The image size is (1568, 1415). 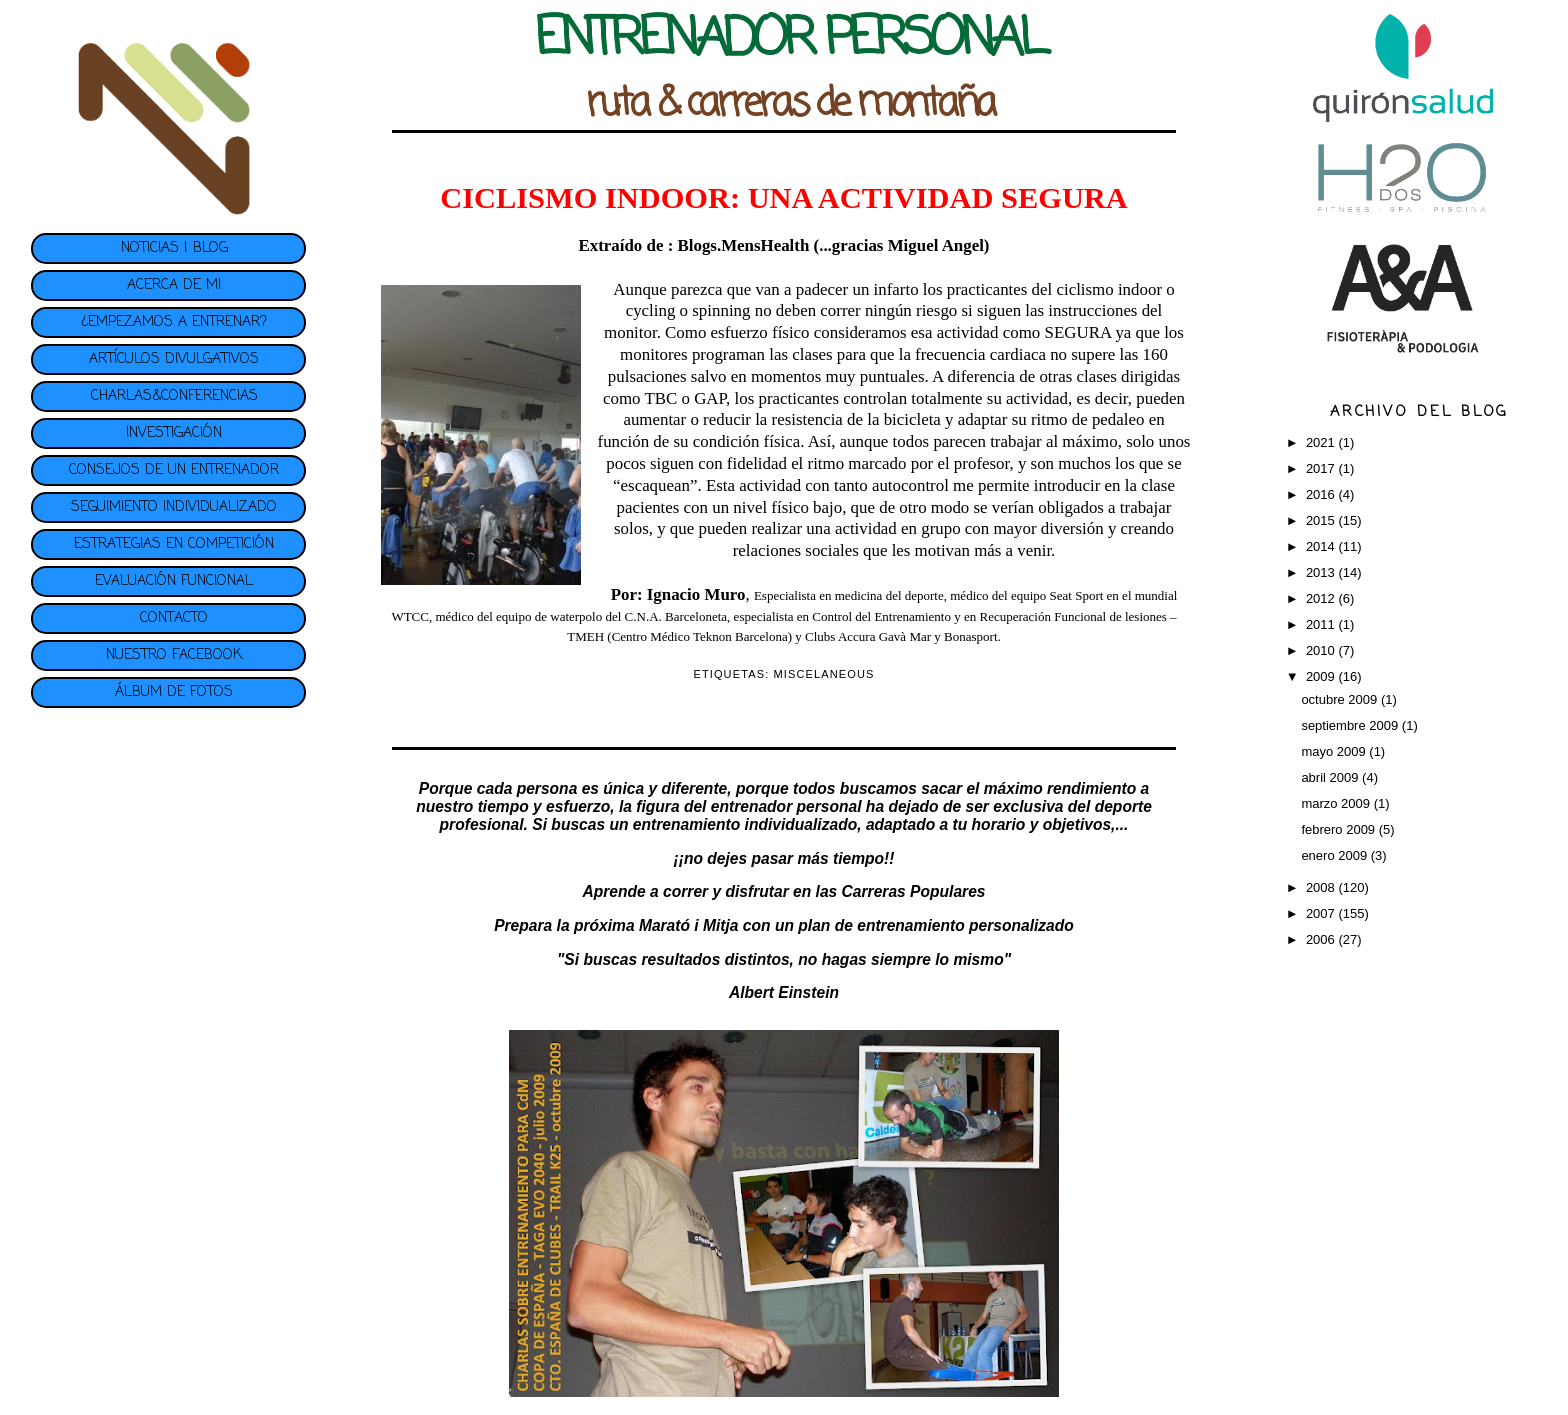 What do you see at coordinates (174, 322) in the screenshot?
I see `¿EMPEZAMOS A ENTRENAR?` at bounding box center [174, 322].